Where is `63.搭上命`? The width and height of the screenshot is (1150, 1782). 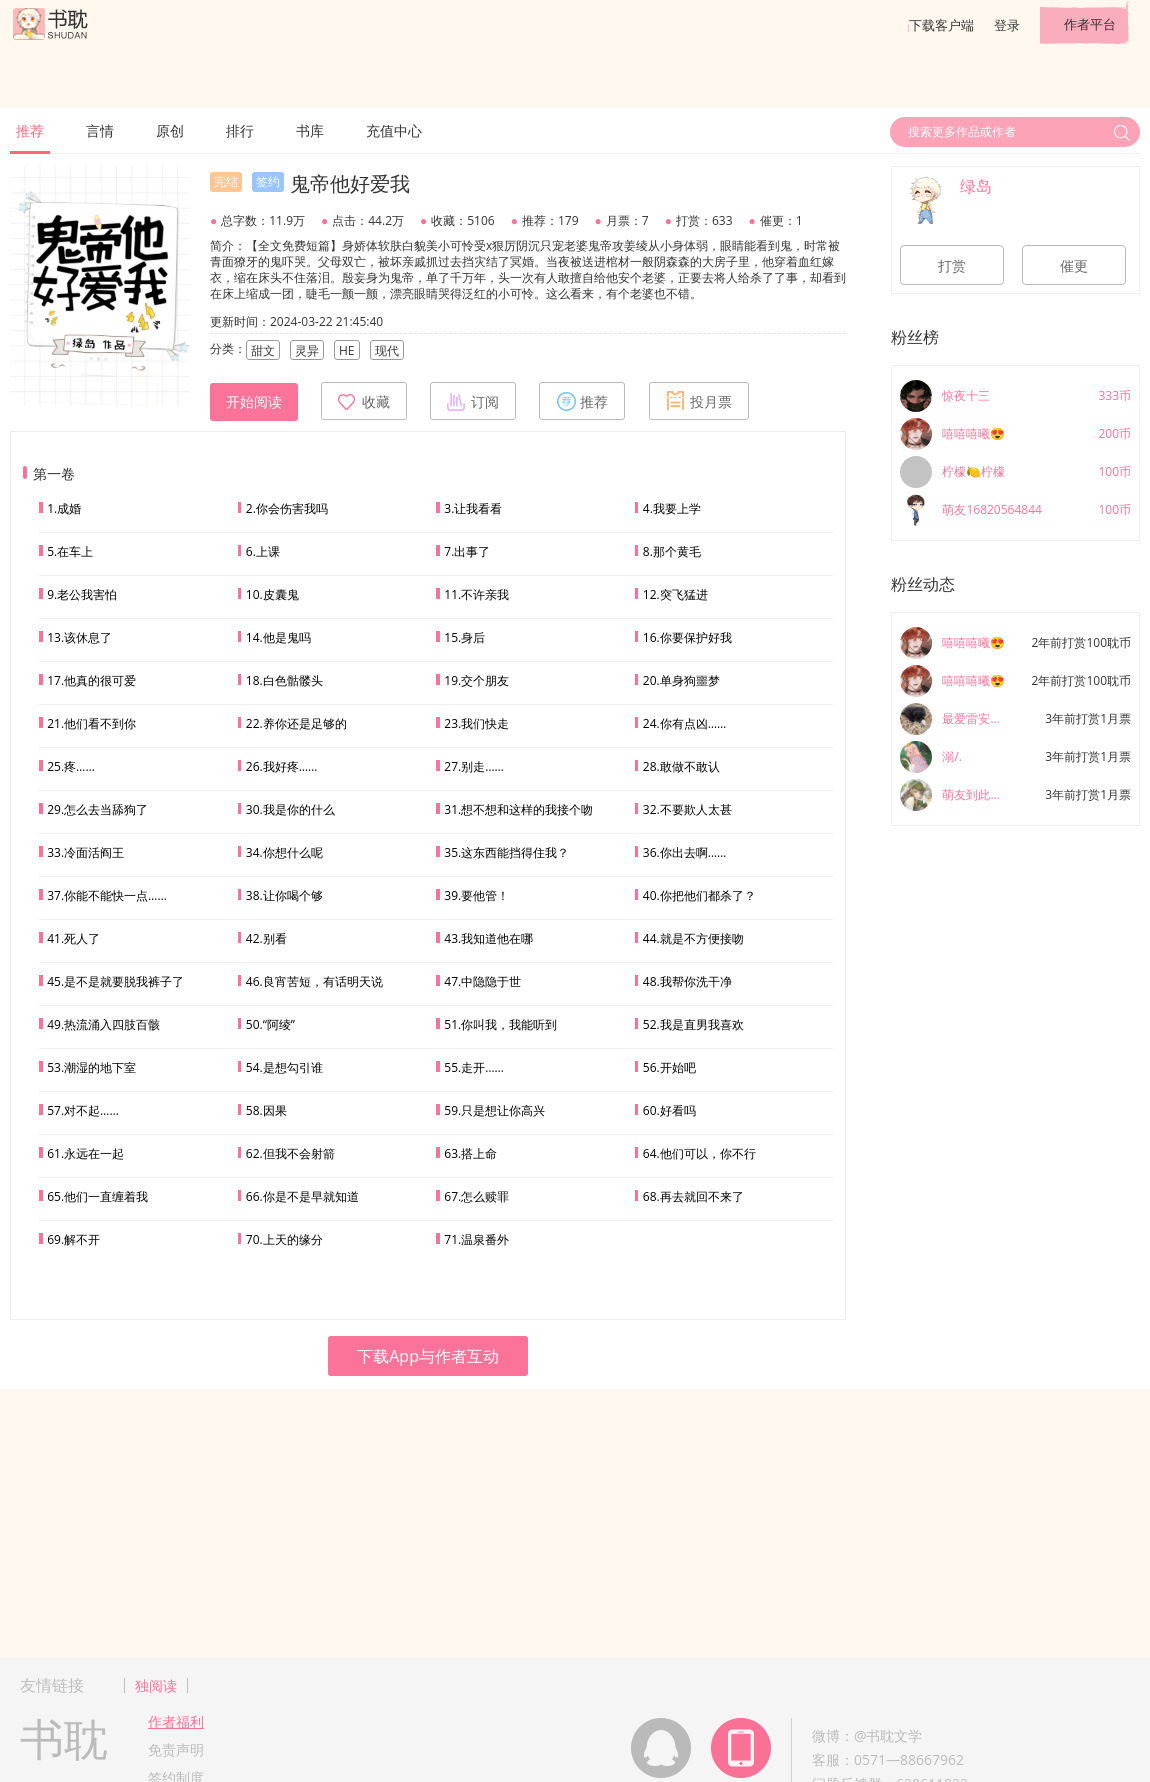
63.搭上命 is located at coordinates (470, 1153).